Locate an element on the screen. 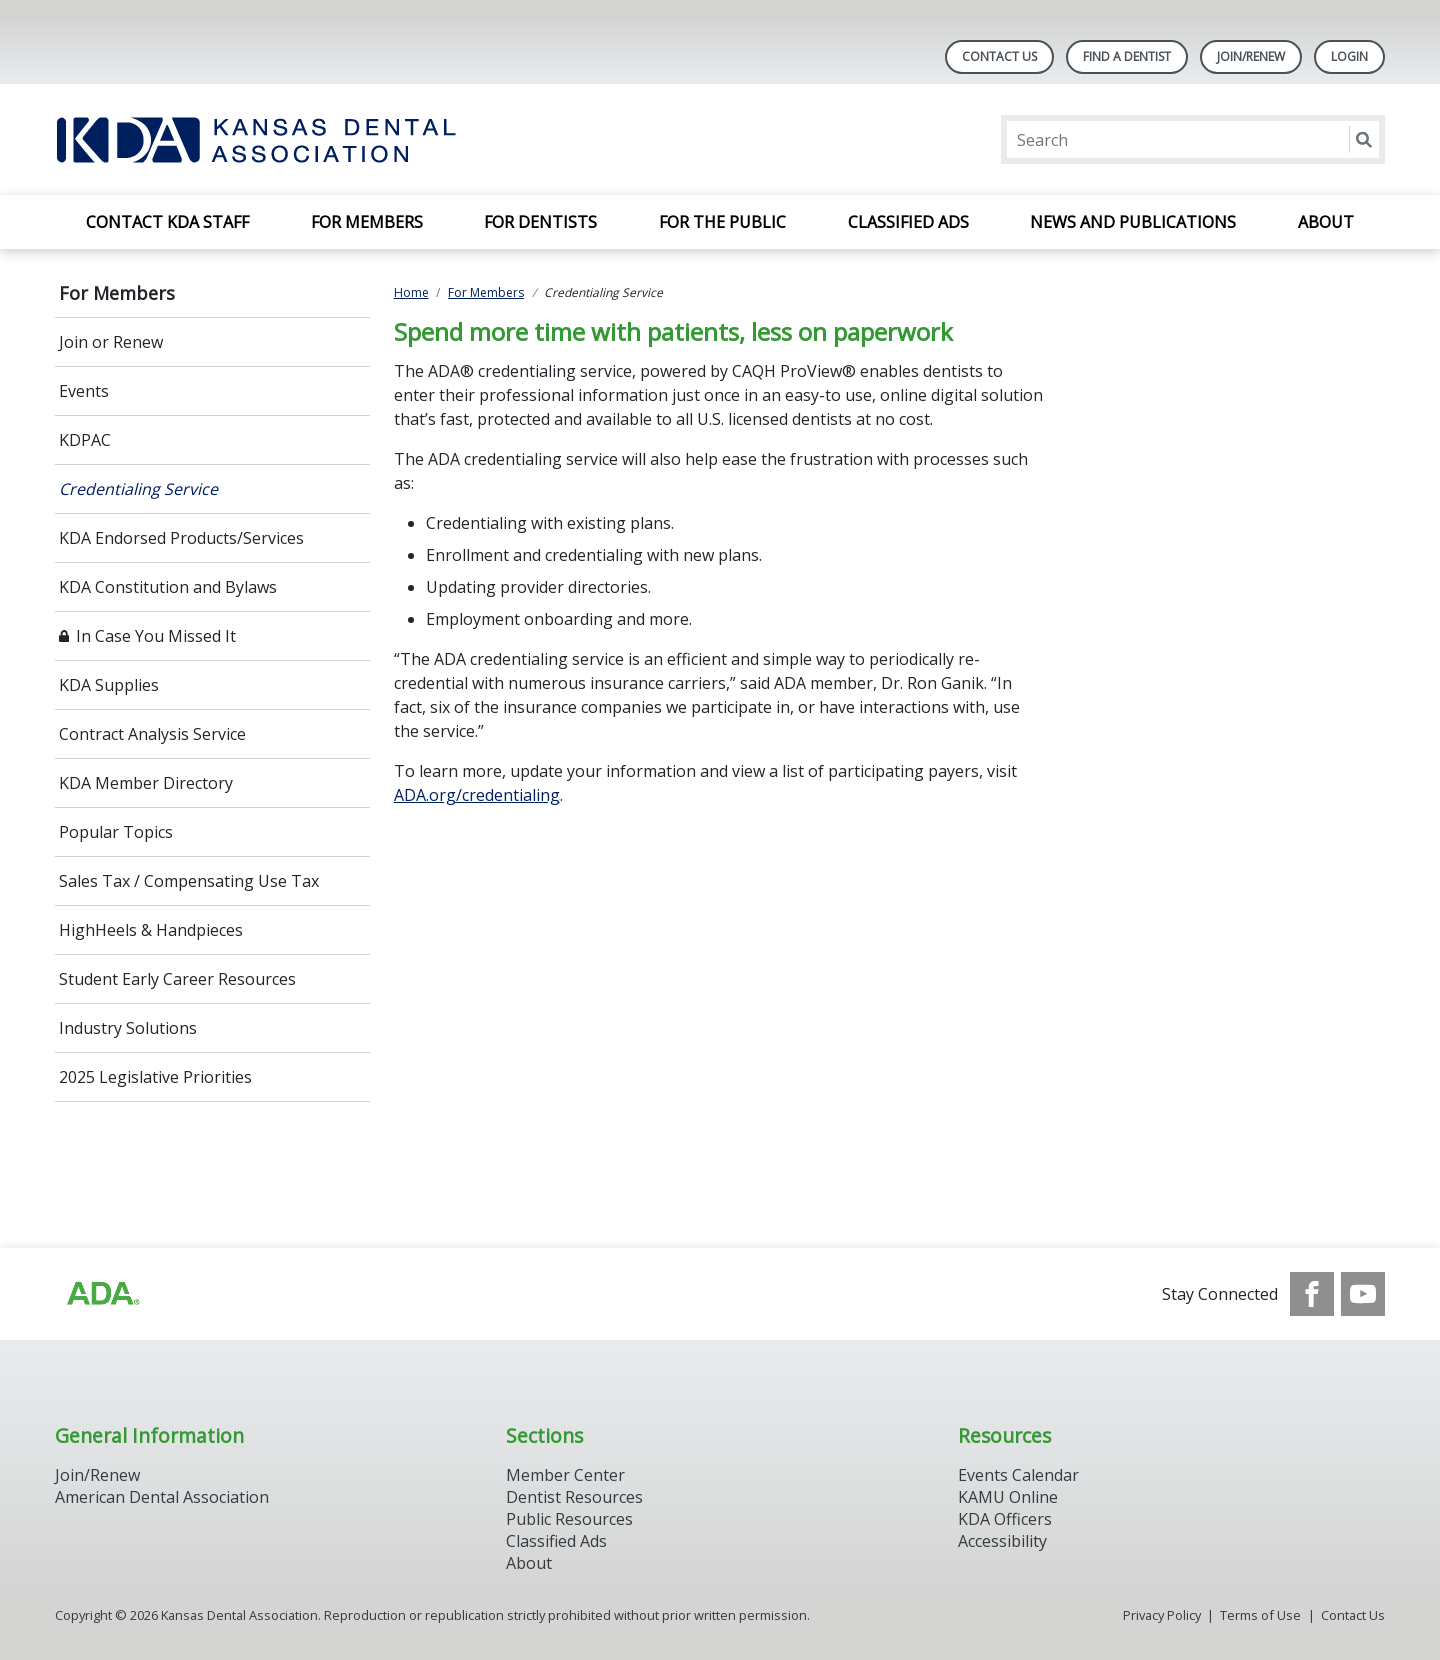 This screenshot has height=1660, width=1440. Credentialing Service is located at coordinates (138, 489).